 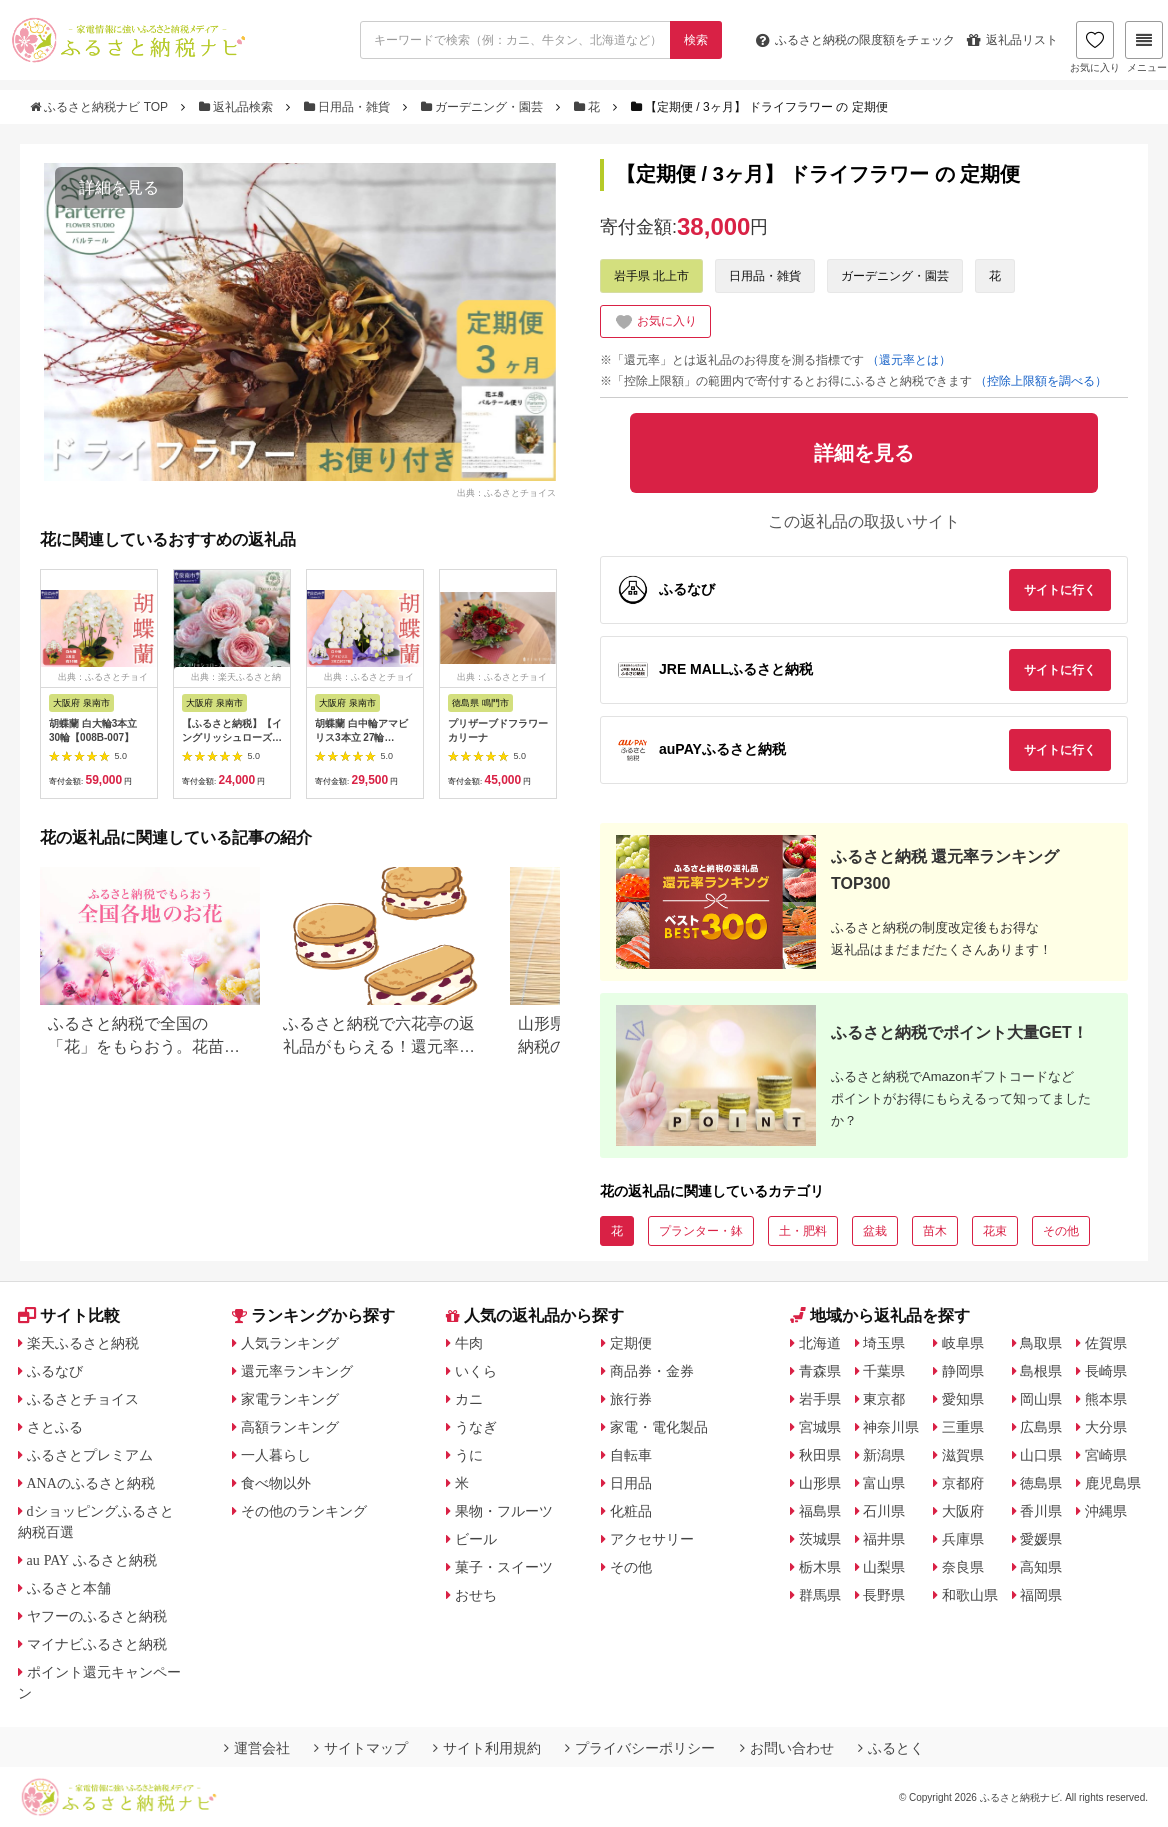 I want to click on 和歌山県, so click(x=970, y=1595).